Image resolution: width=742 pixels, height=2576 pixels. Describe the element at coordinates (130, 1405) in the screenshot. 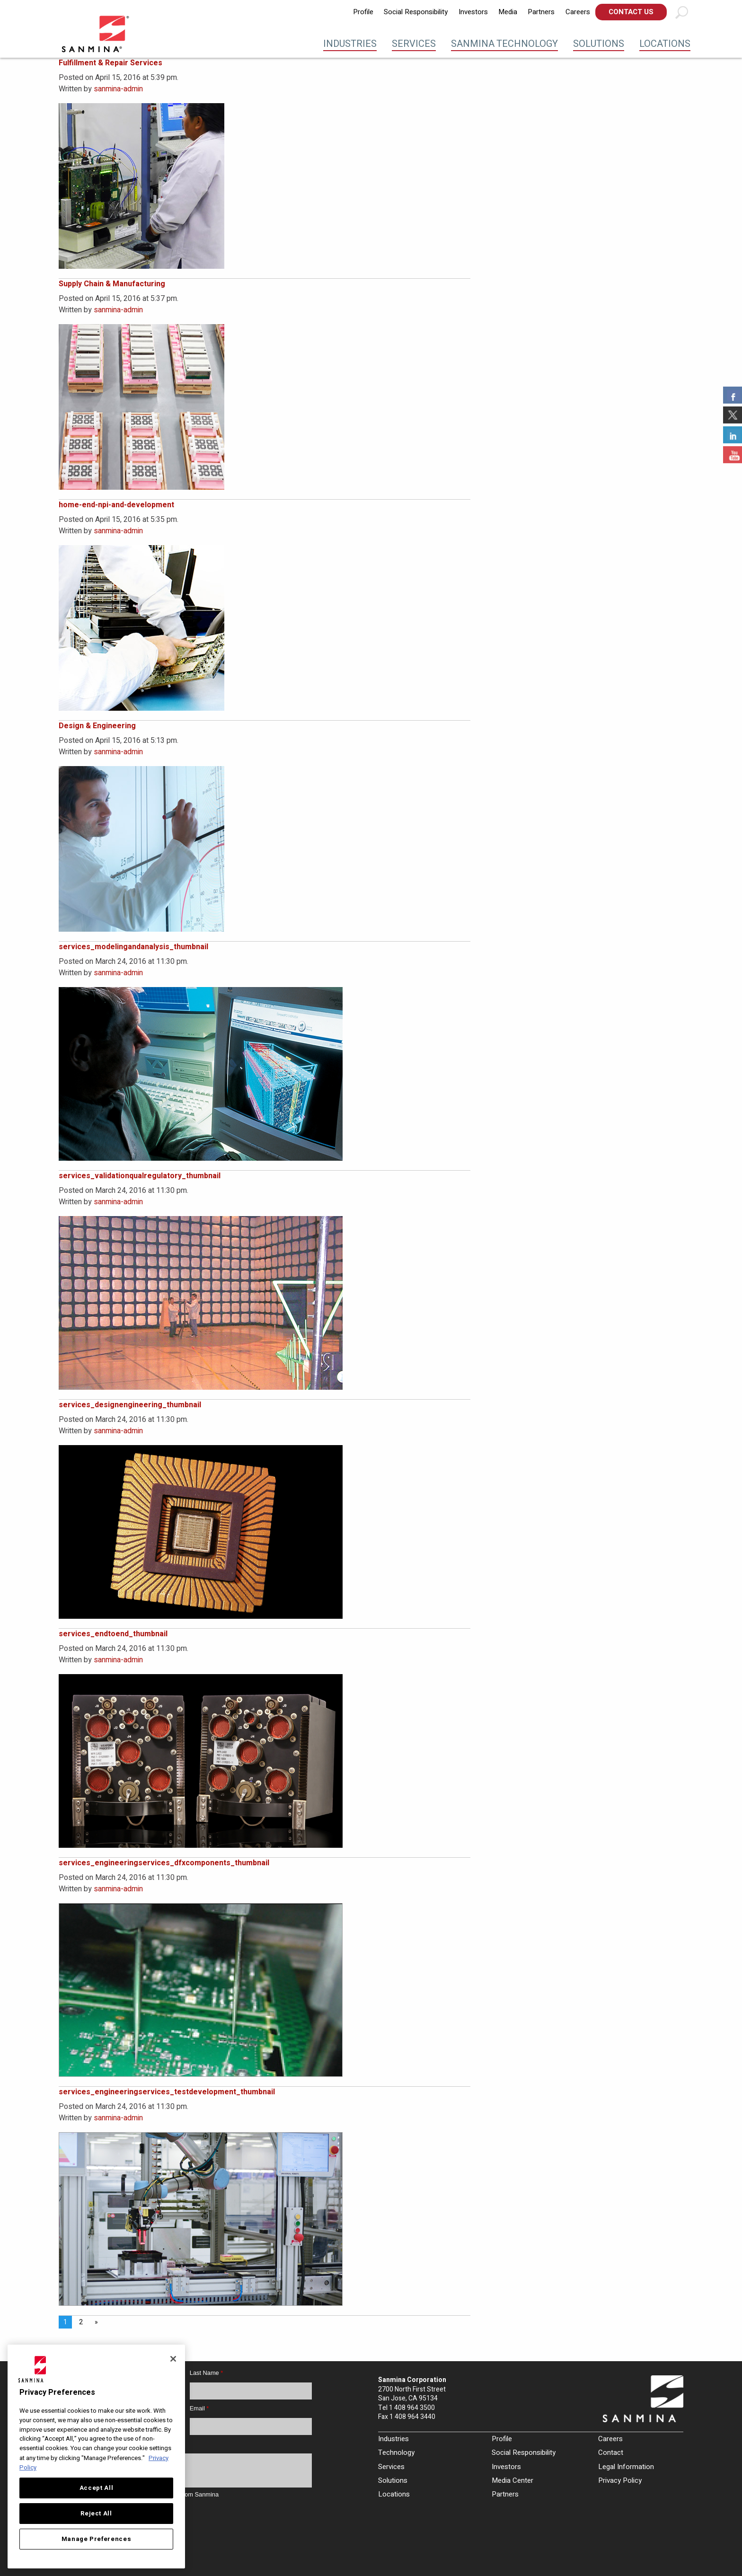

I see `services_designengineering_thumbnail` at that location.